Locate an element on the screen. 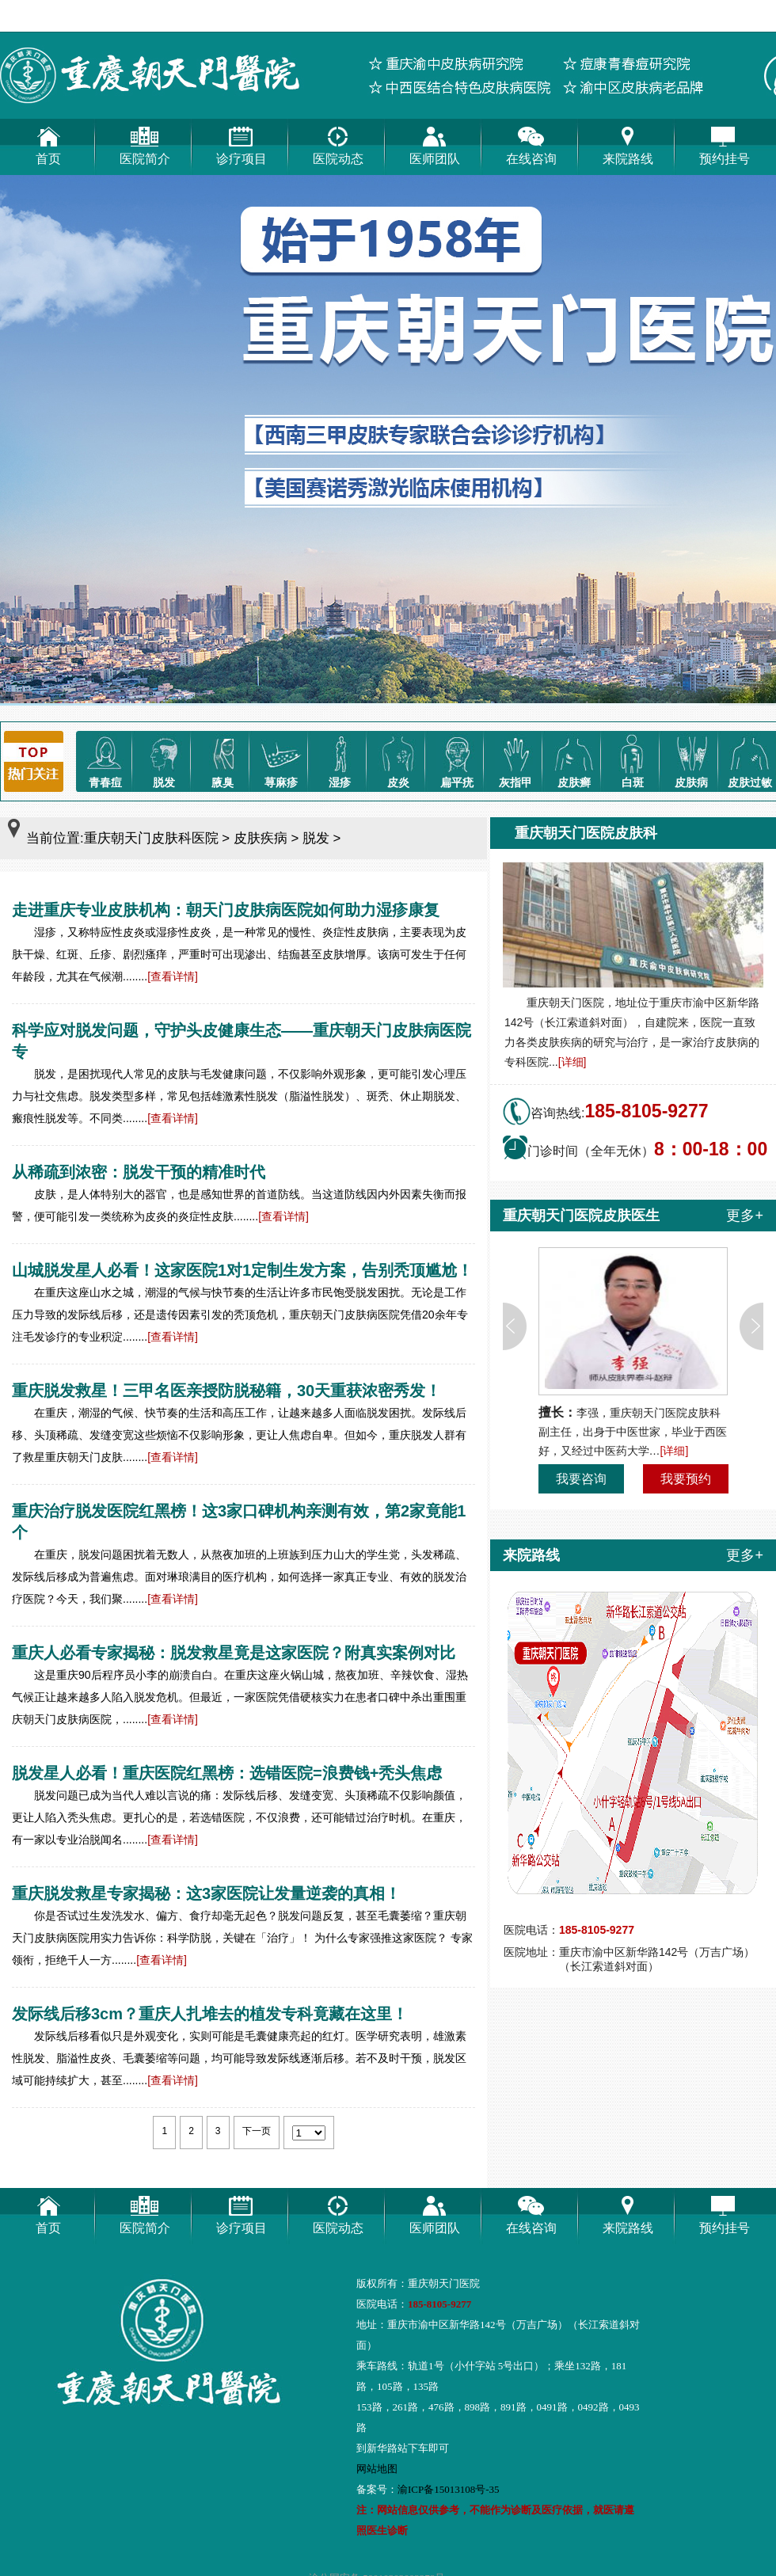 Image resolution: width=776 pixels, height=2576 pixels. 皮肤病 is located at coordinates (691, 760).